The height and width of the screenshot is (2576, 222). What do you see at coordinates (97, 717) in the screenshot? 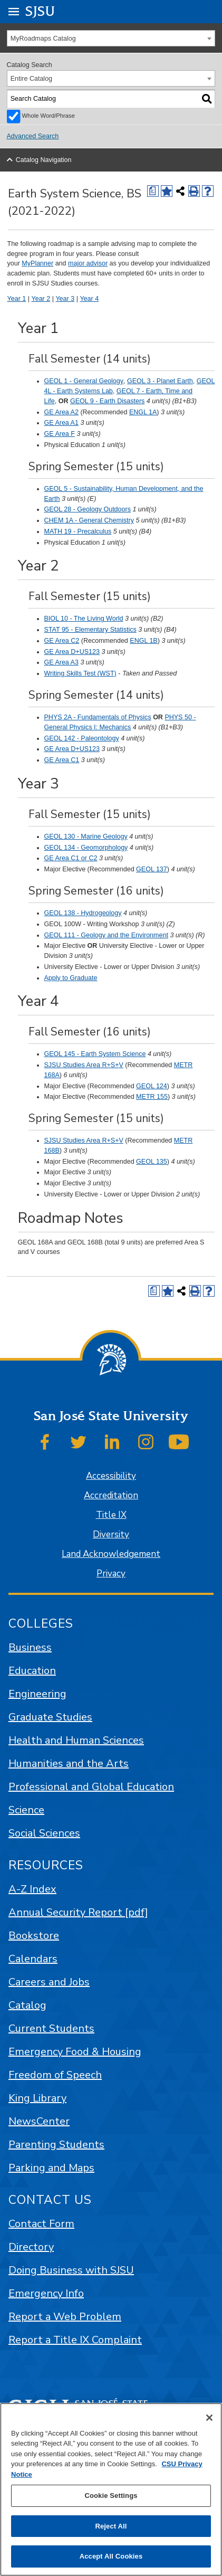
I see `PHYS 2A - Fundamentals of Physics` at bounding box center [97, 717].